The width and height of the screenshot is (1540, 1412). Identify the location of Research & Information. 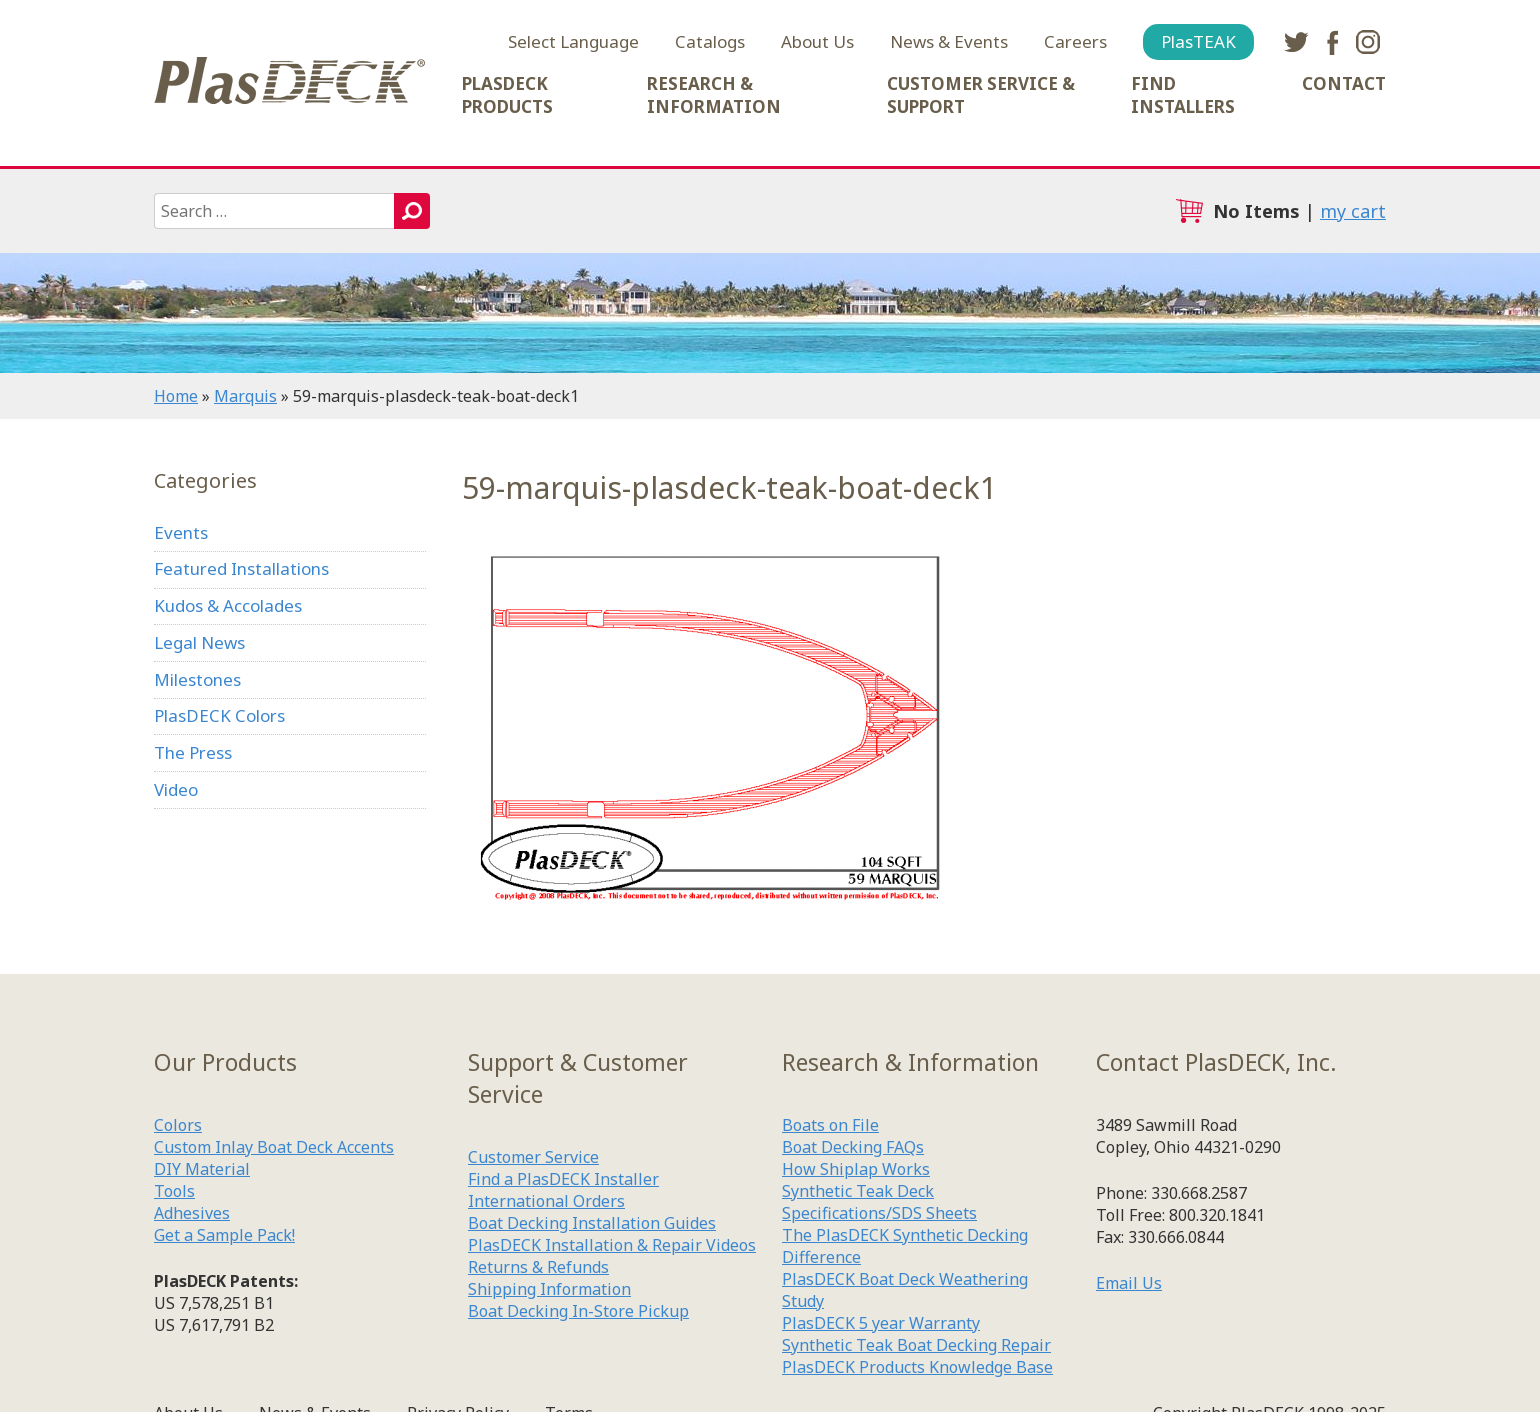
(714, 95).